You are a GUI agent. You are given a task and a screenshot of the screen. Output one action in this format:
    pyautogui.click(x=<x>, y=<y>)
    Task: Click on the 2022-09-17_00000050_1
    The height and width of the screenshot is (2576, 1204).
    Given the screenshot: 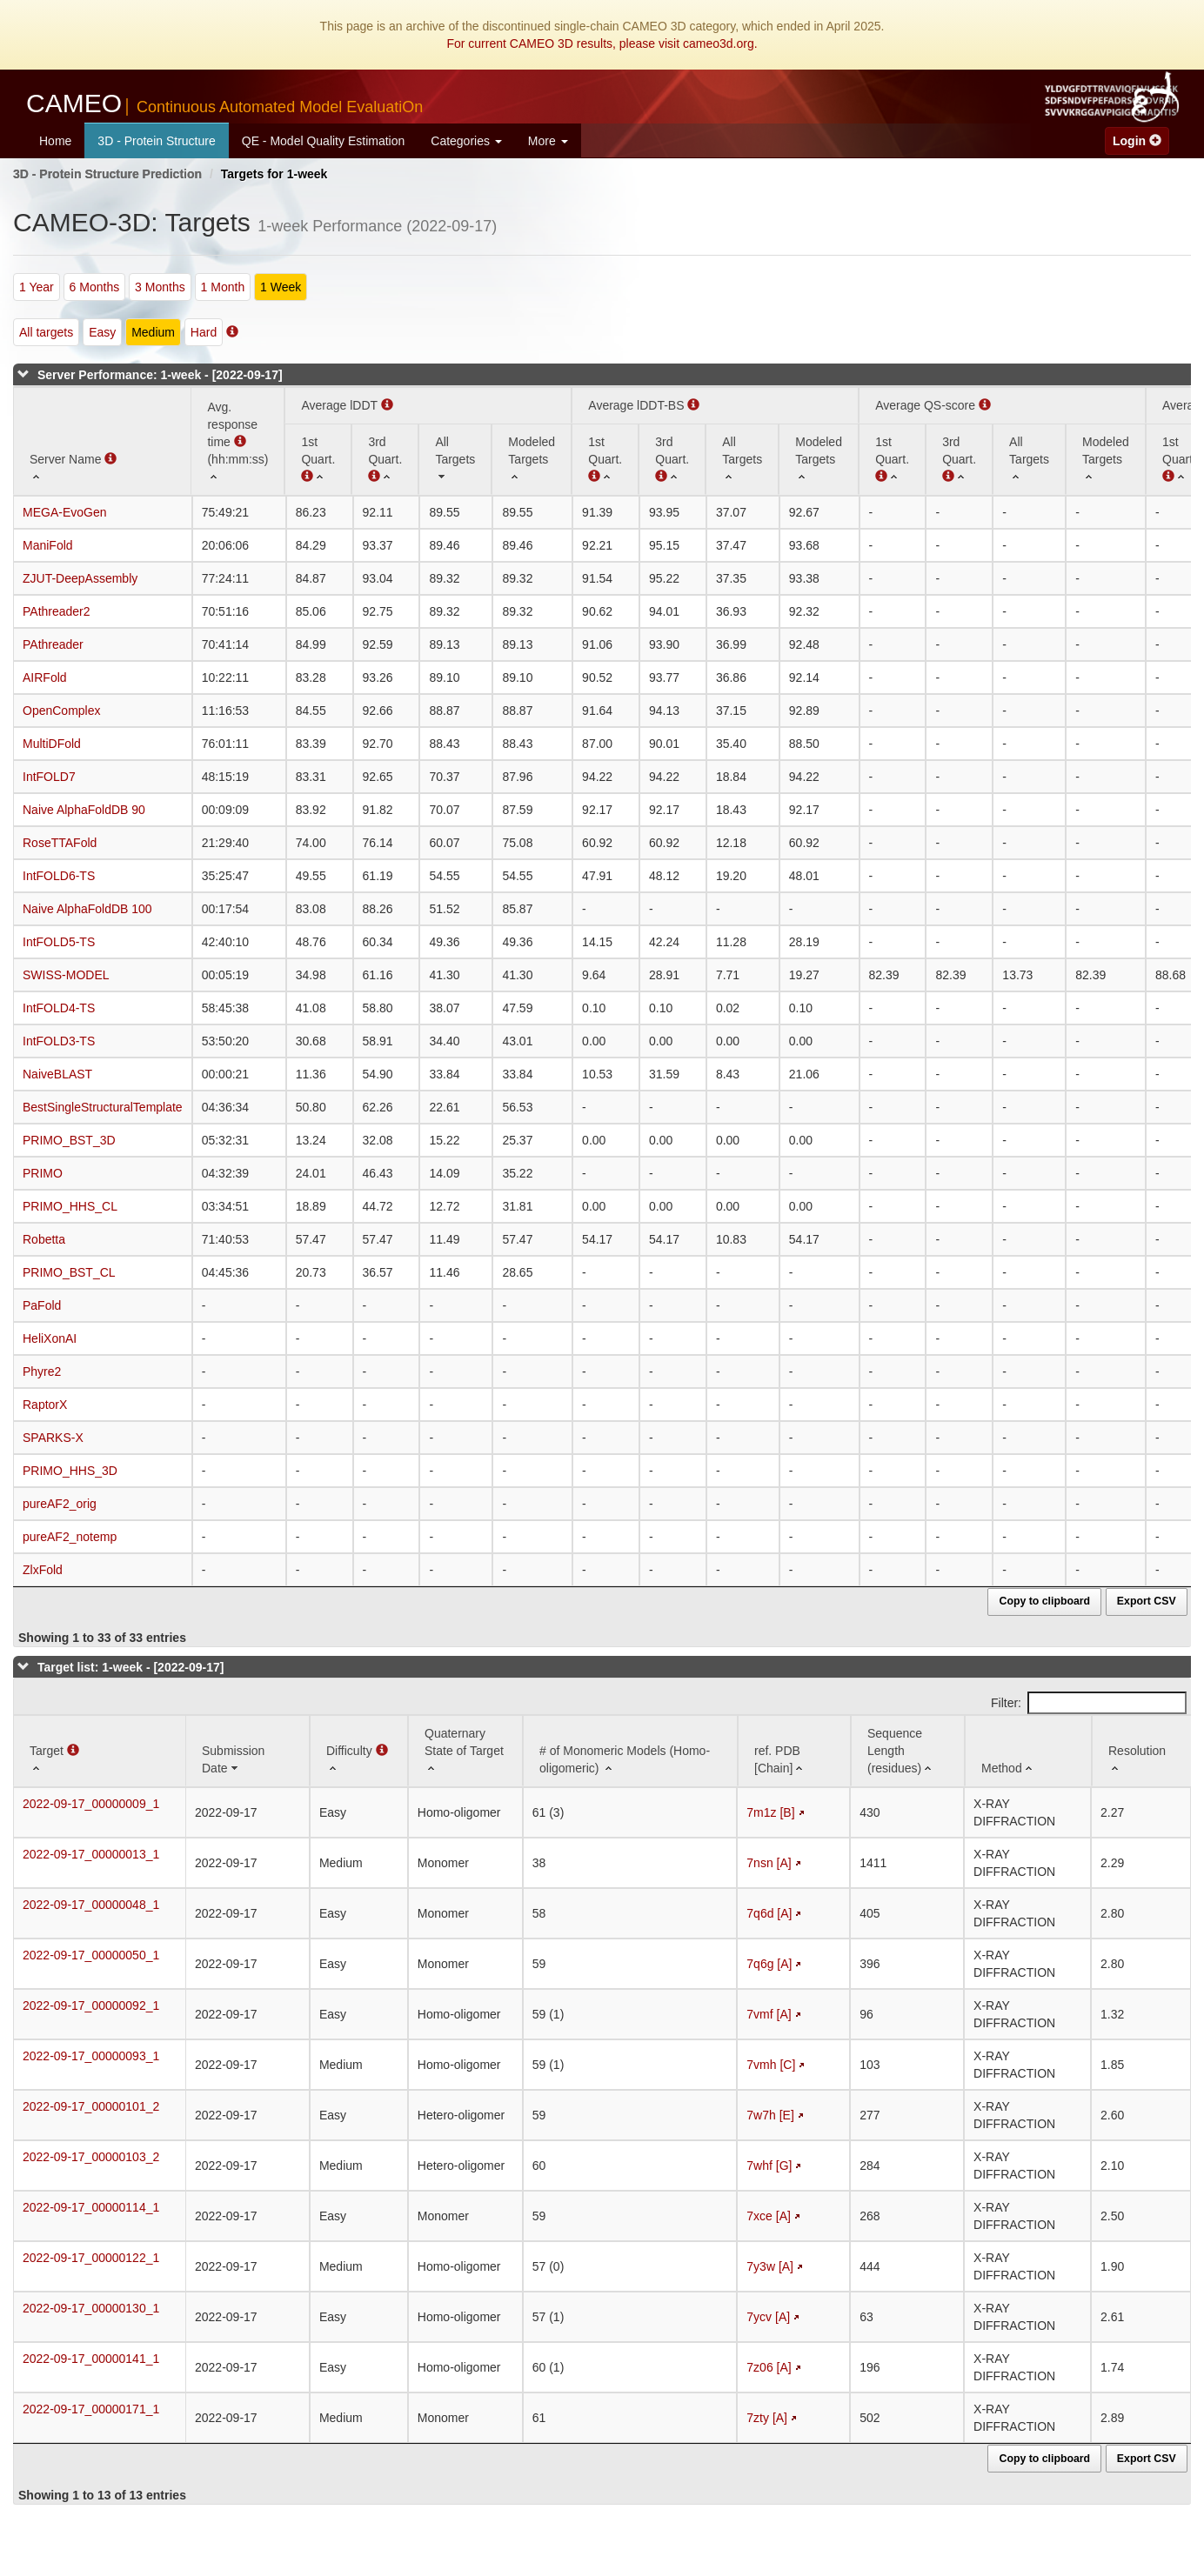 What is the action you would take?
    pyautogui.click(x=91, y=1955)
    